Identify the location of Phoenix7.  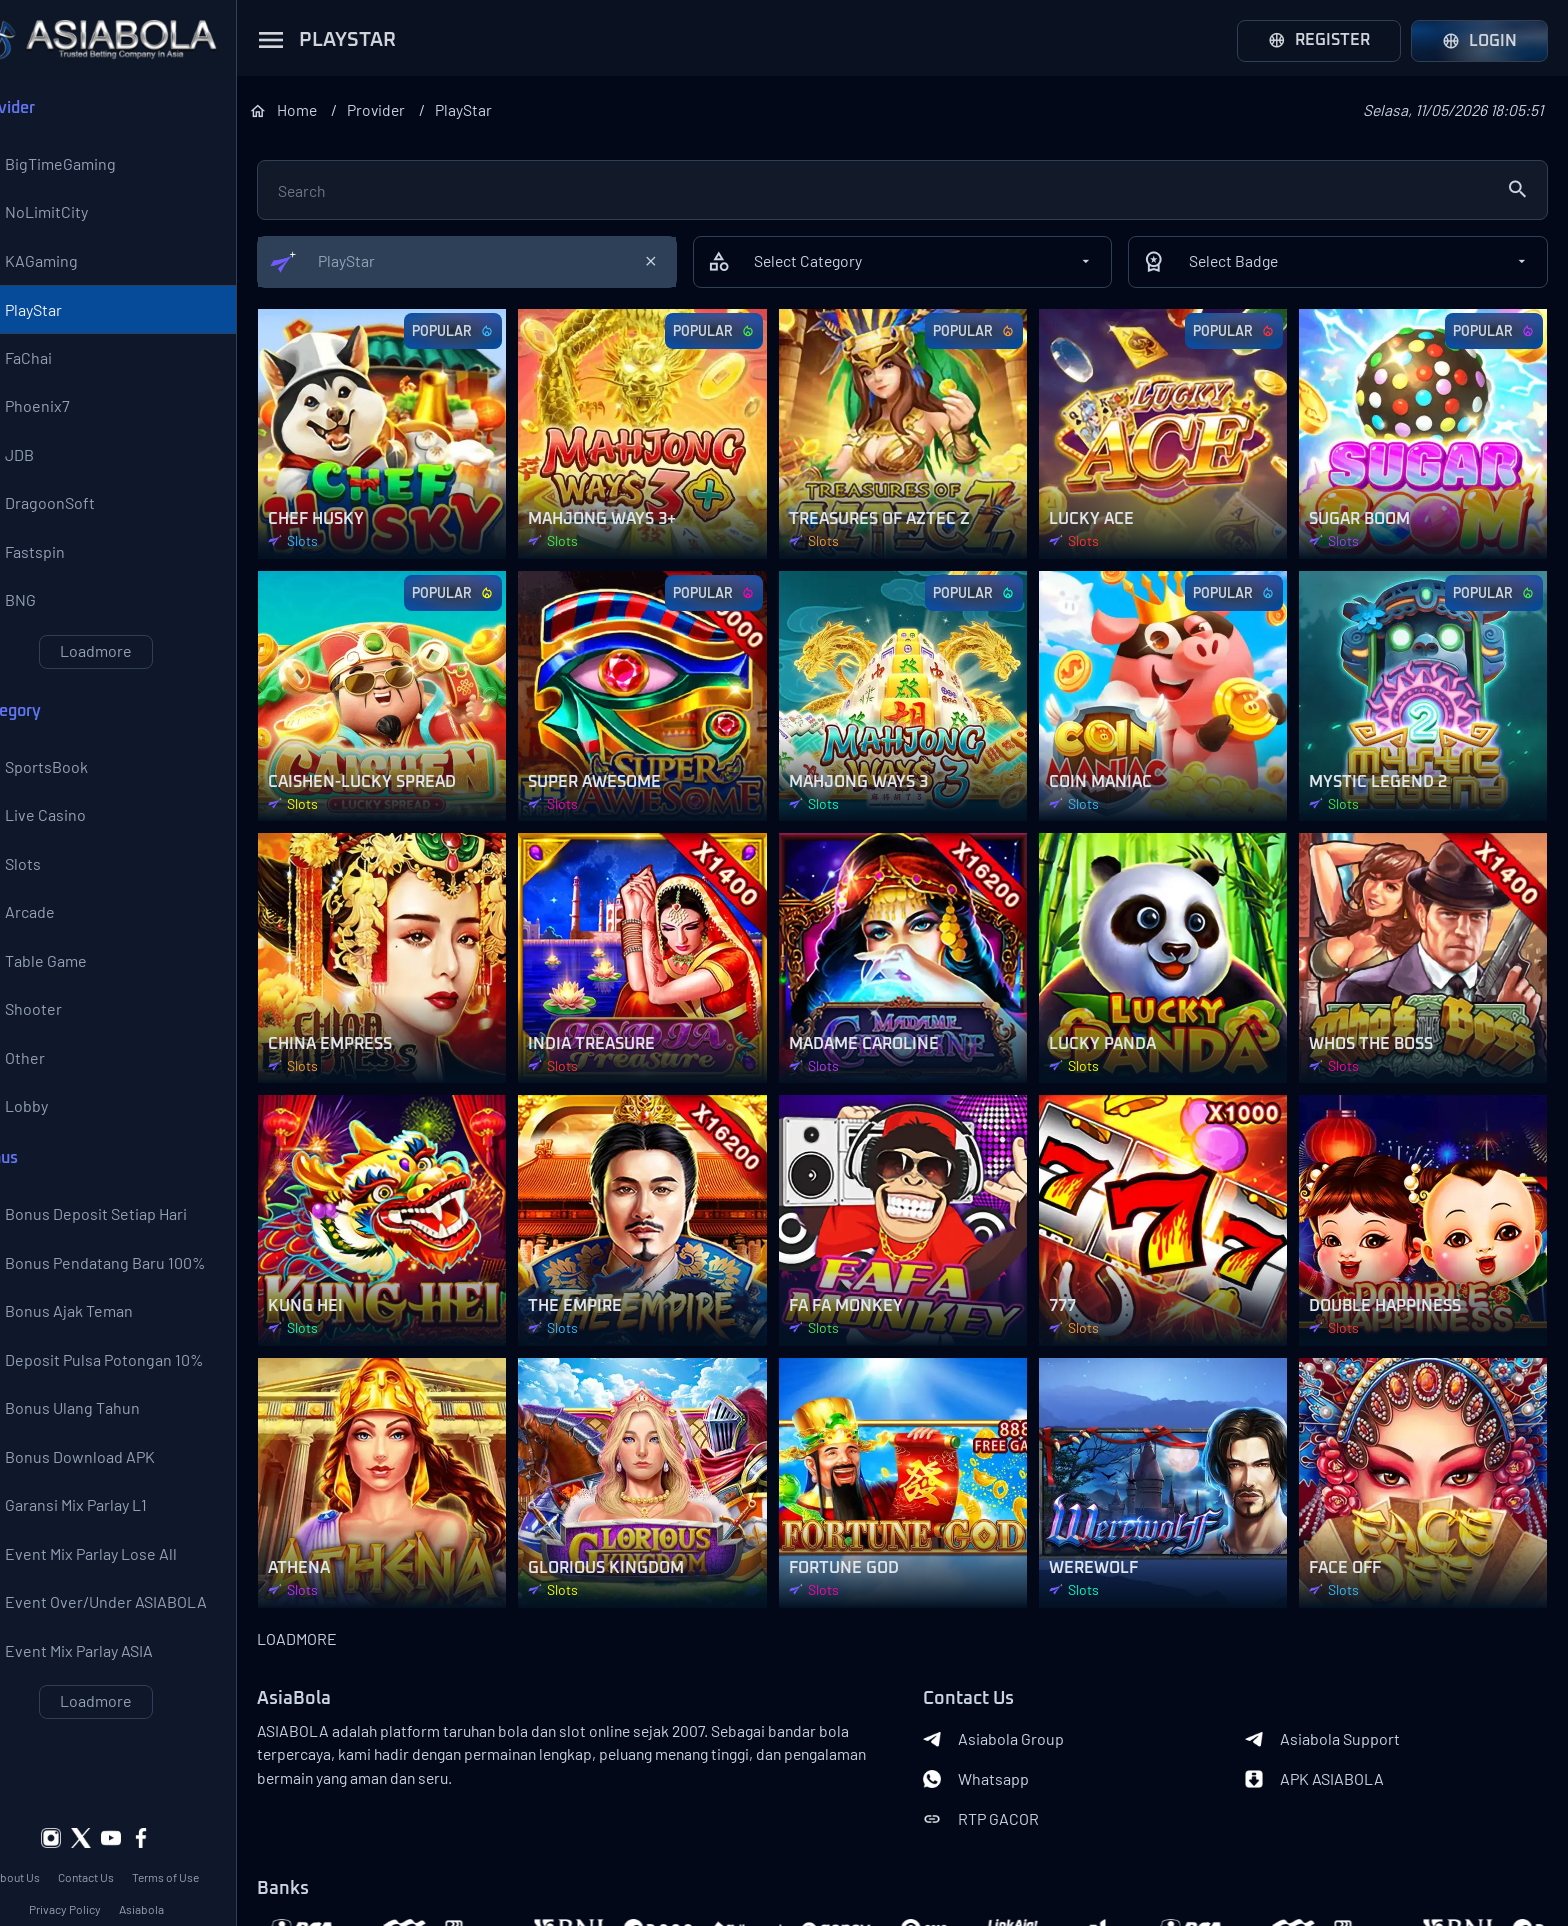
(57, 415).